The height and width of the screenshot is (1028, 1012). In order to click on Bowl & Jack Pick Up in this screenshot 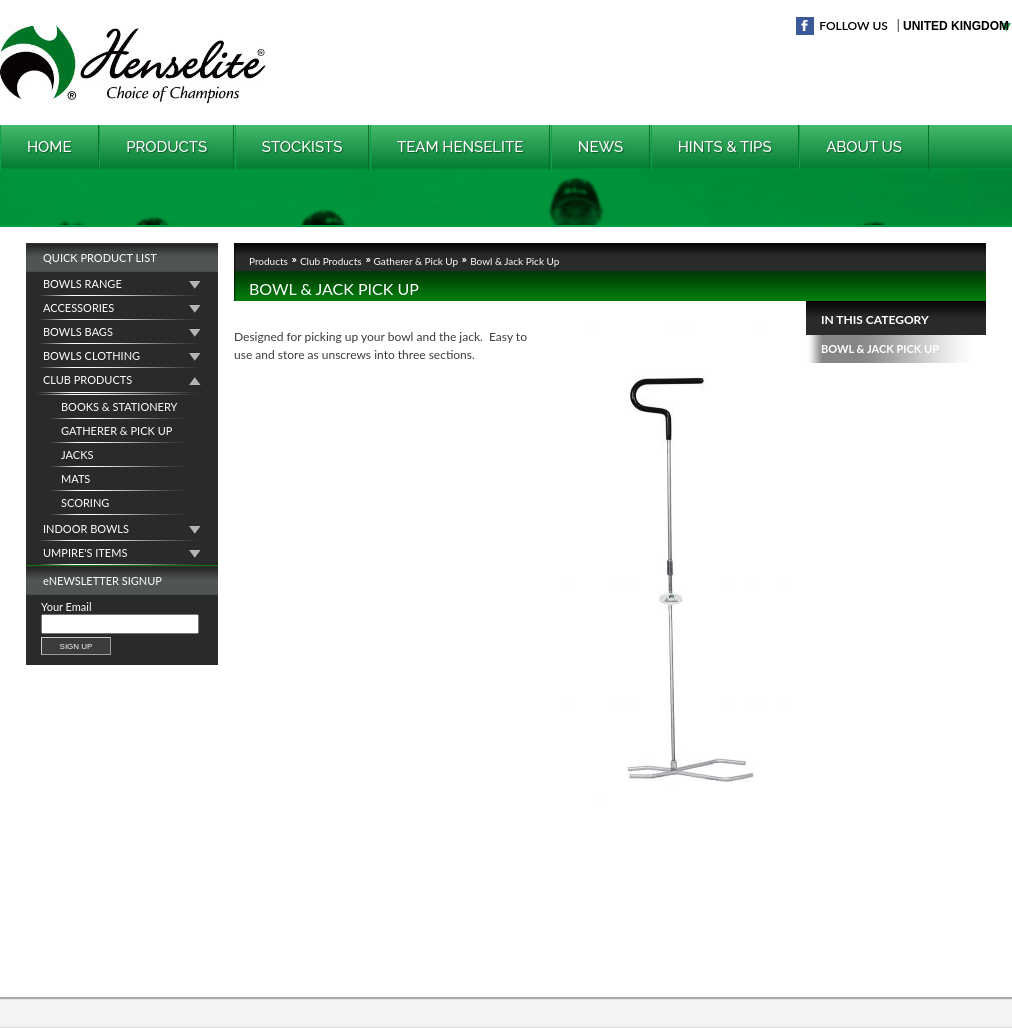, I will do `click(880, 348)`.